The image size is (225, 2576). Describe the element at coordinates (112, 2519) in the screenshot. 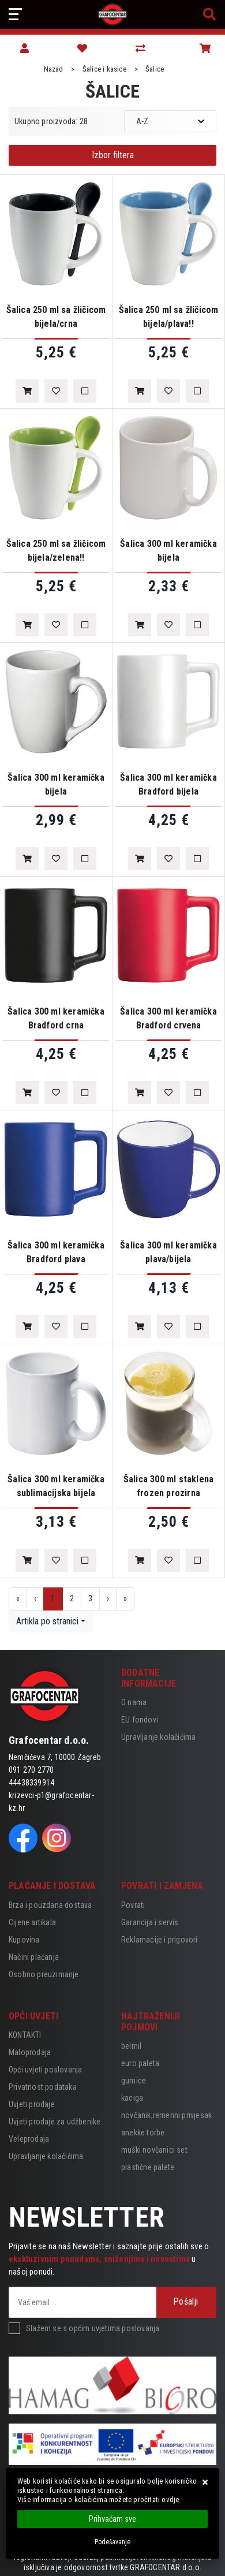

I see `[Close]` at that location.